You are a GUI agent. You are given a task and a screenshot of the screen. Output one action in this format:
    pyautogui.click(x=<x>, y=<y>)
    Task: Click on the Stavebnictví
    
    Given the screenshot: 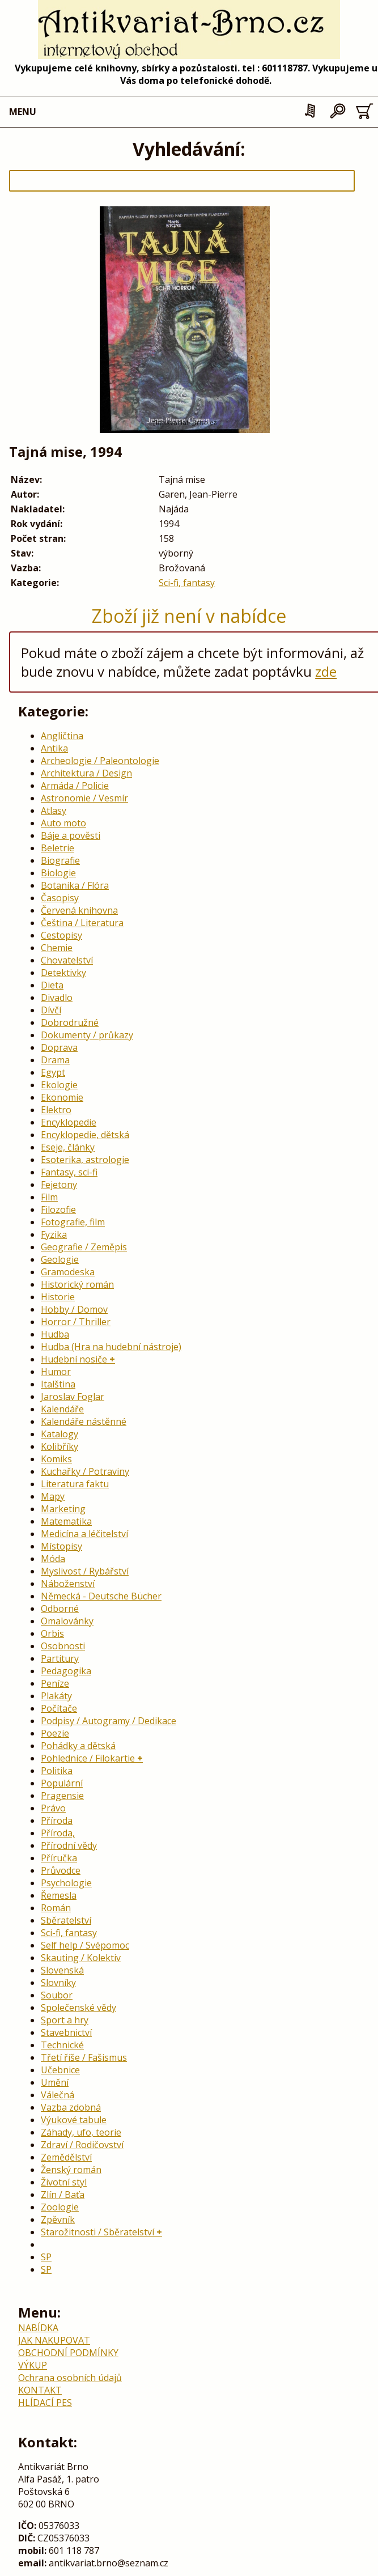 What is the action you would take?
    pyautogui.click(x=66, y=2032)
    